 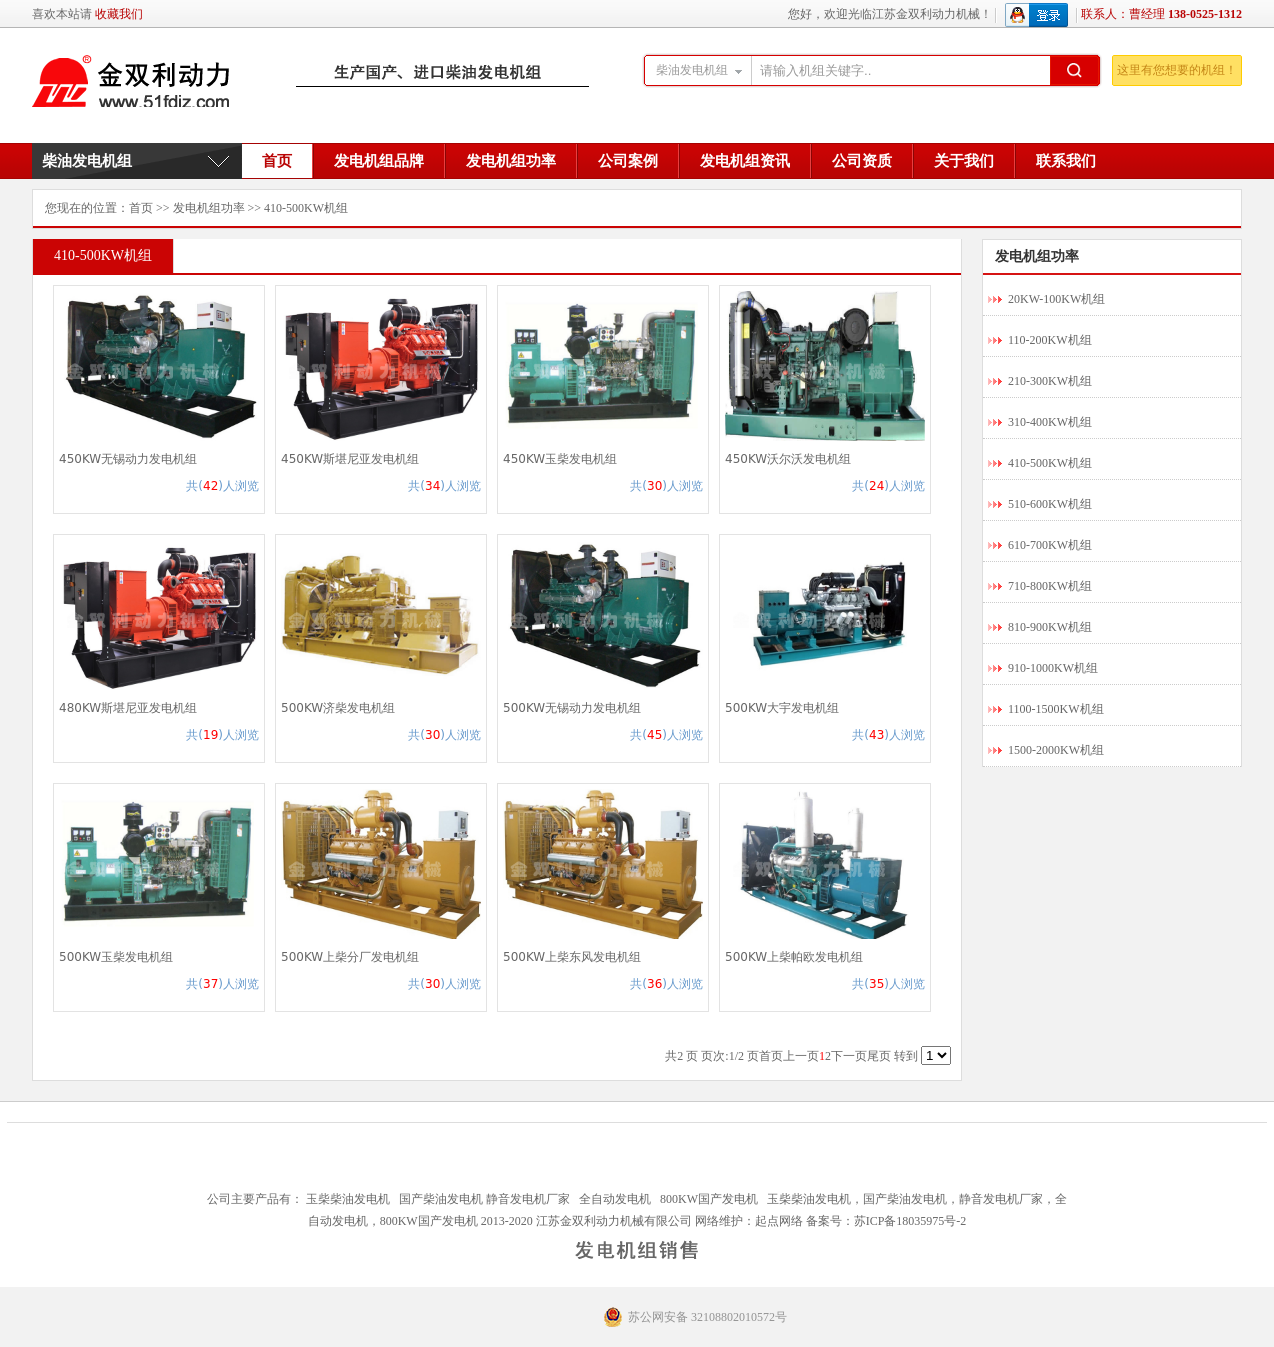 I want to click on 1500-2000KW机组, so click(x=1056, y=750).